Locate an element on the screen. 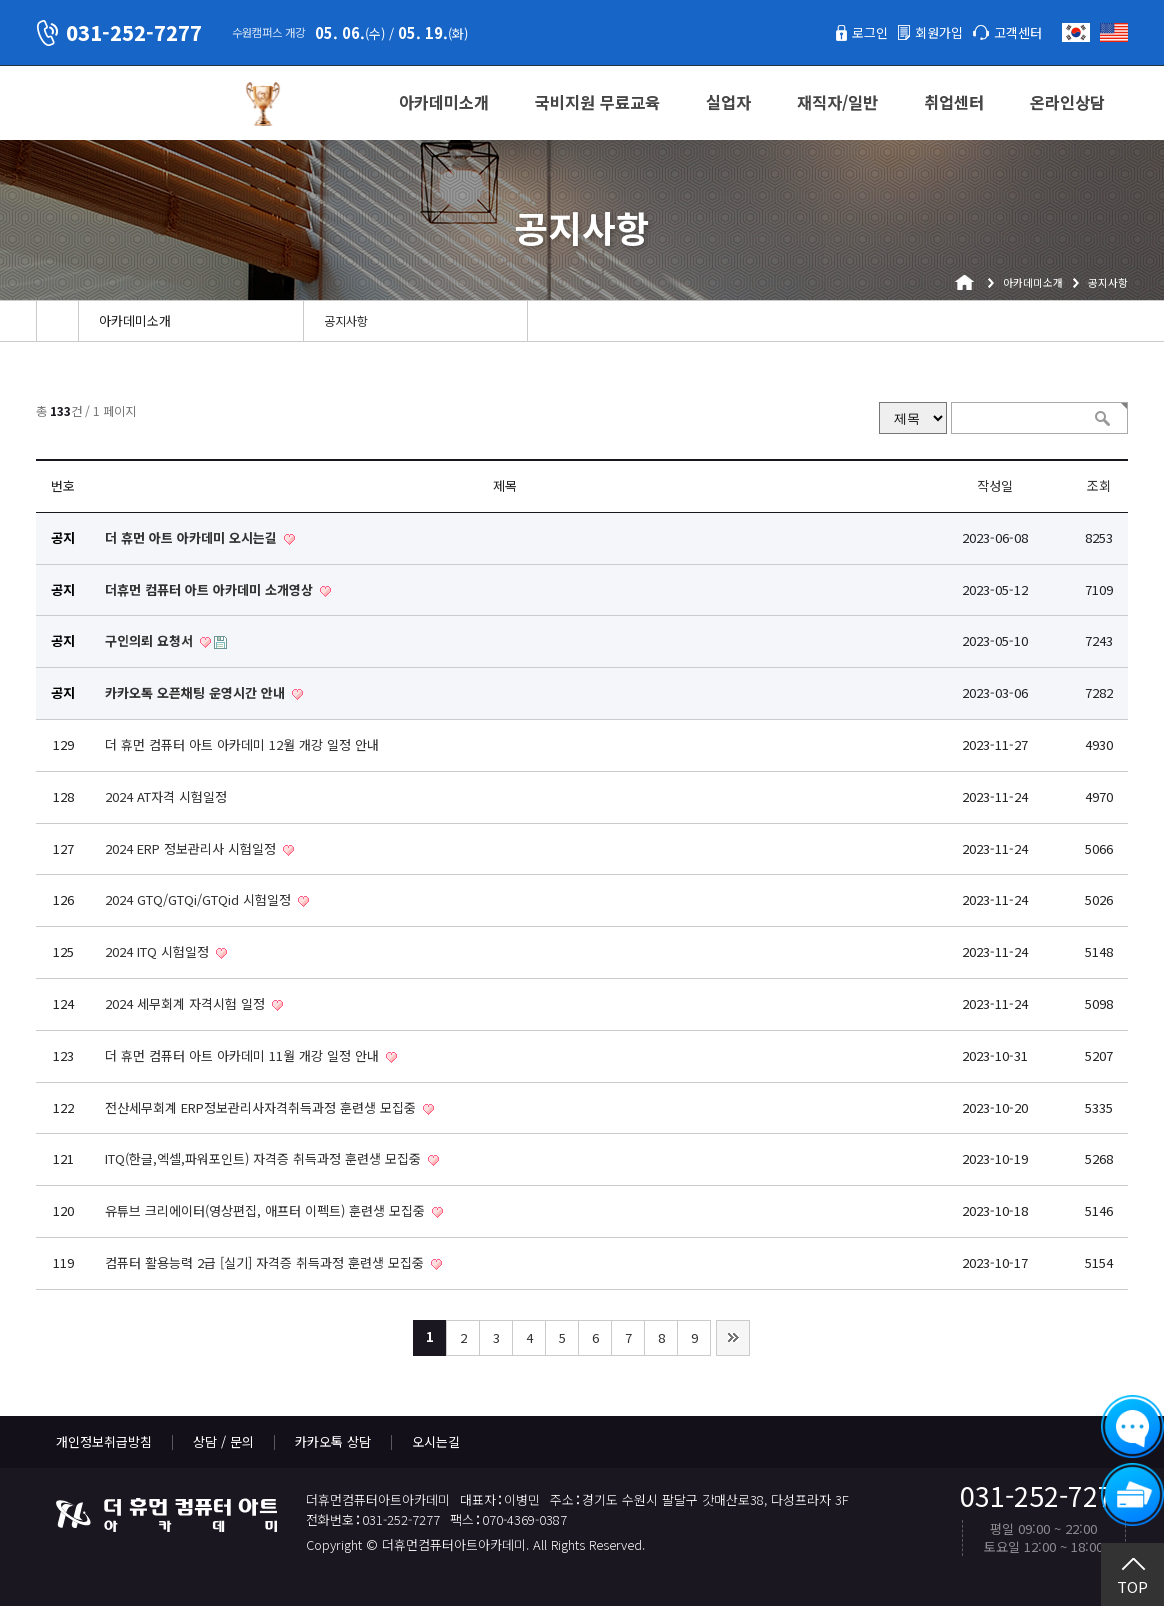  2024 ERP 정보관리사 시험일정 is located at coordinates (192, 848).